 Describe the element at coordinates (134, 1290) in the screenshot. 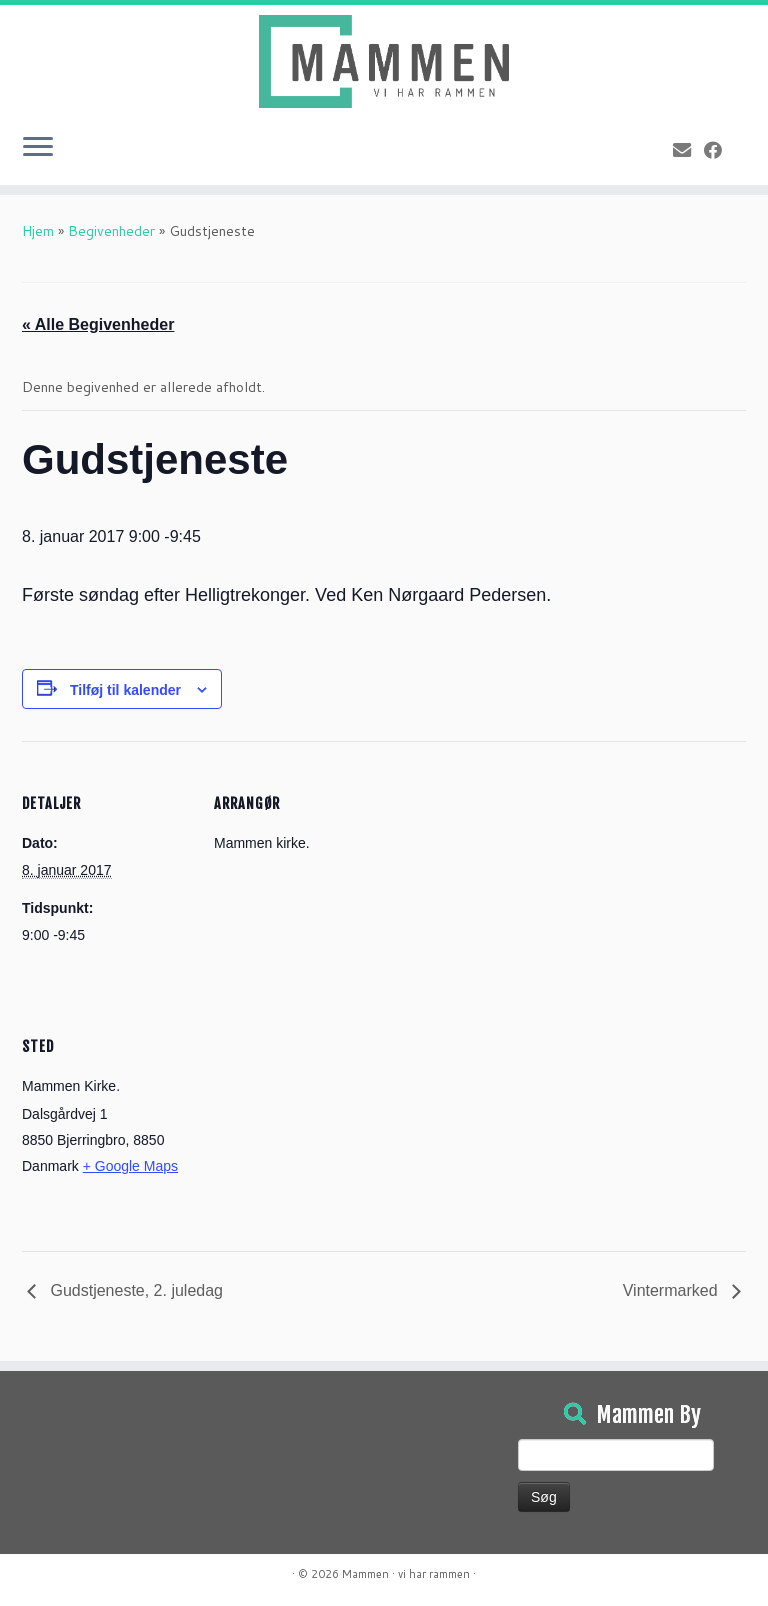

I see `Gudstjeneste, 2. juledag` at that location.